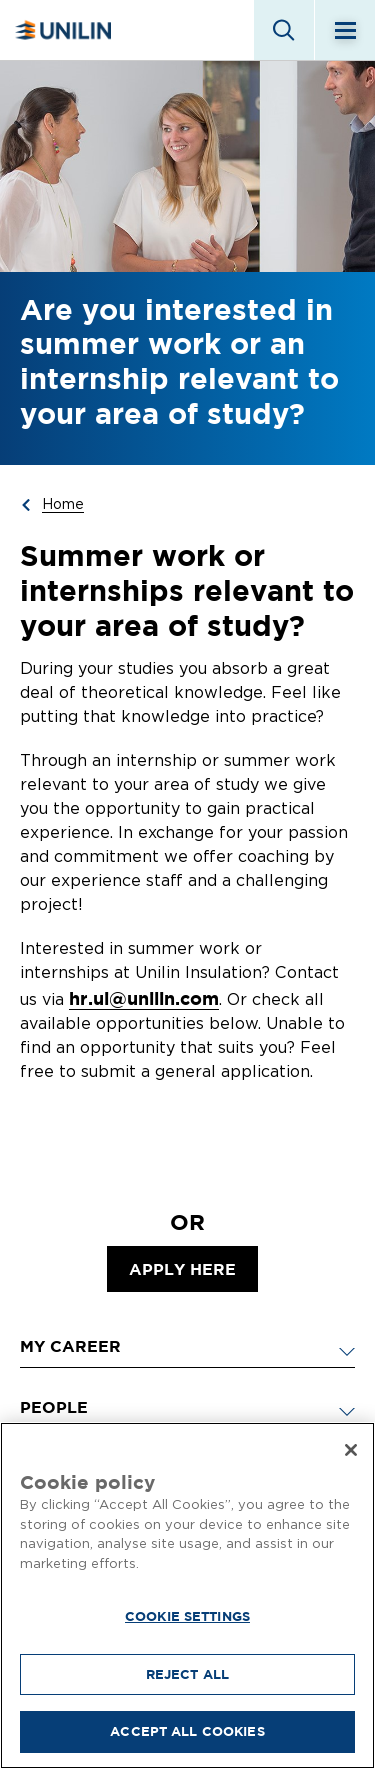 The width and height of the screenshot is (375, 1769). Describe the element at coordinates (187, 1616) in the screenshot. I see `Cookie Settings` at that location.